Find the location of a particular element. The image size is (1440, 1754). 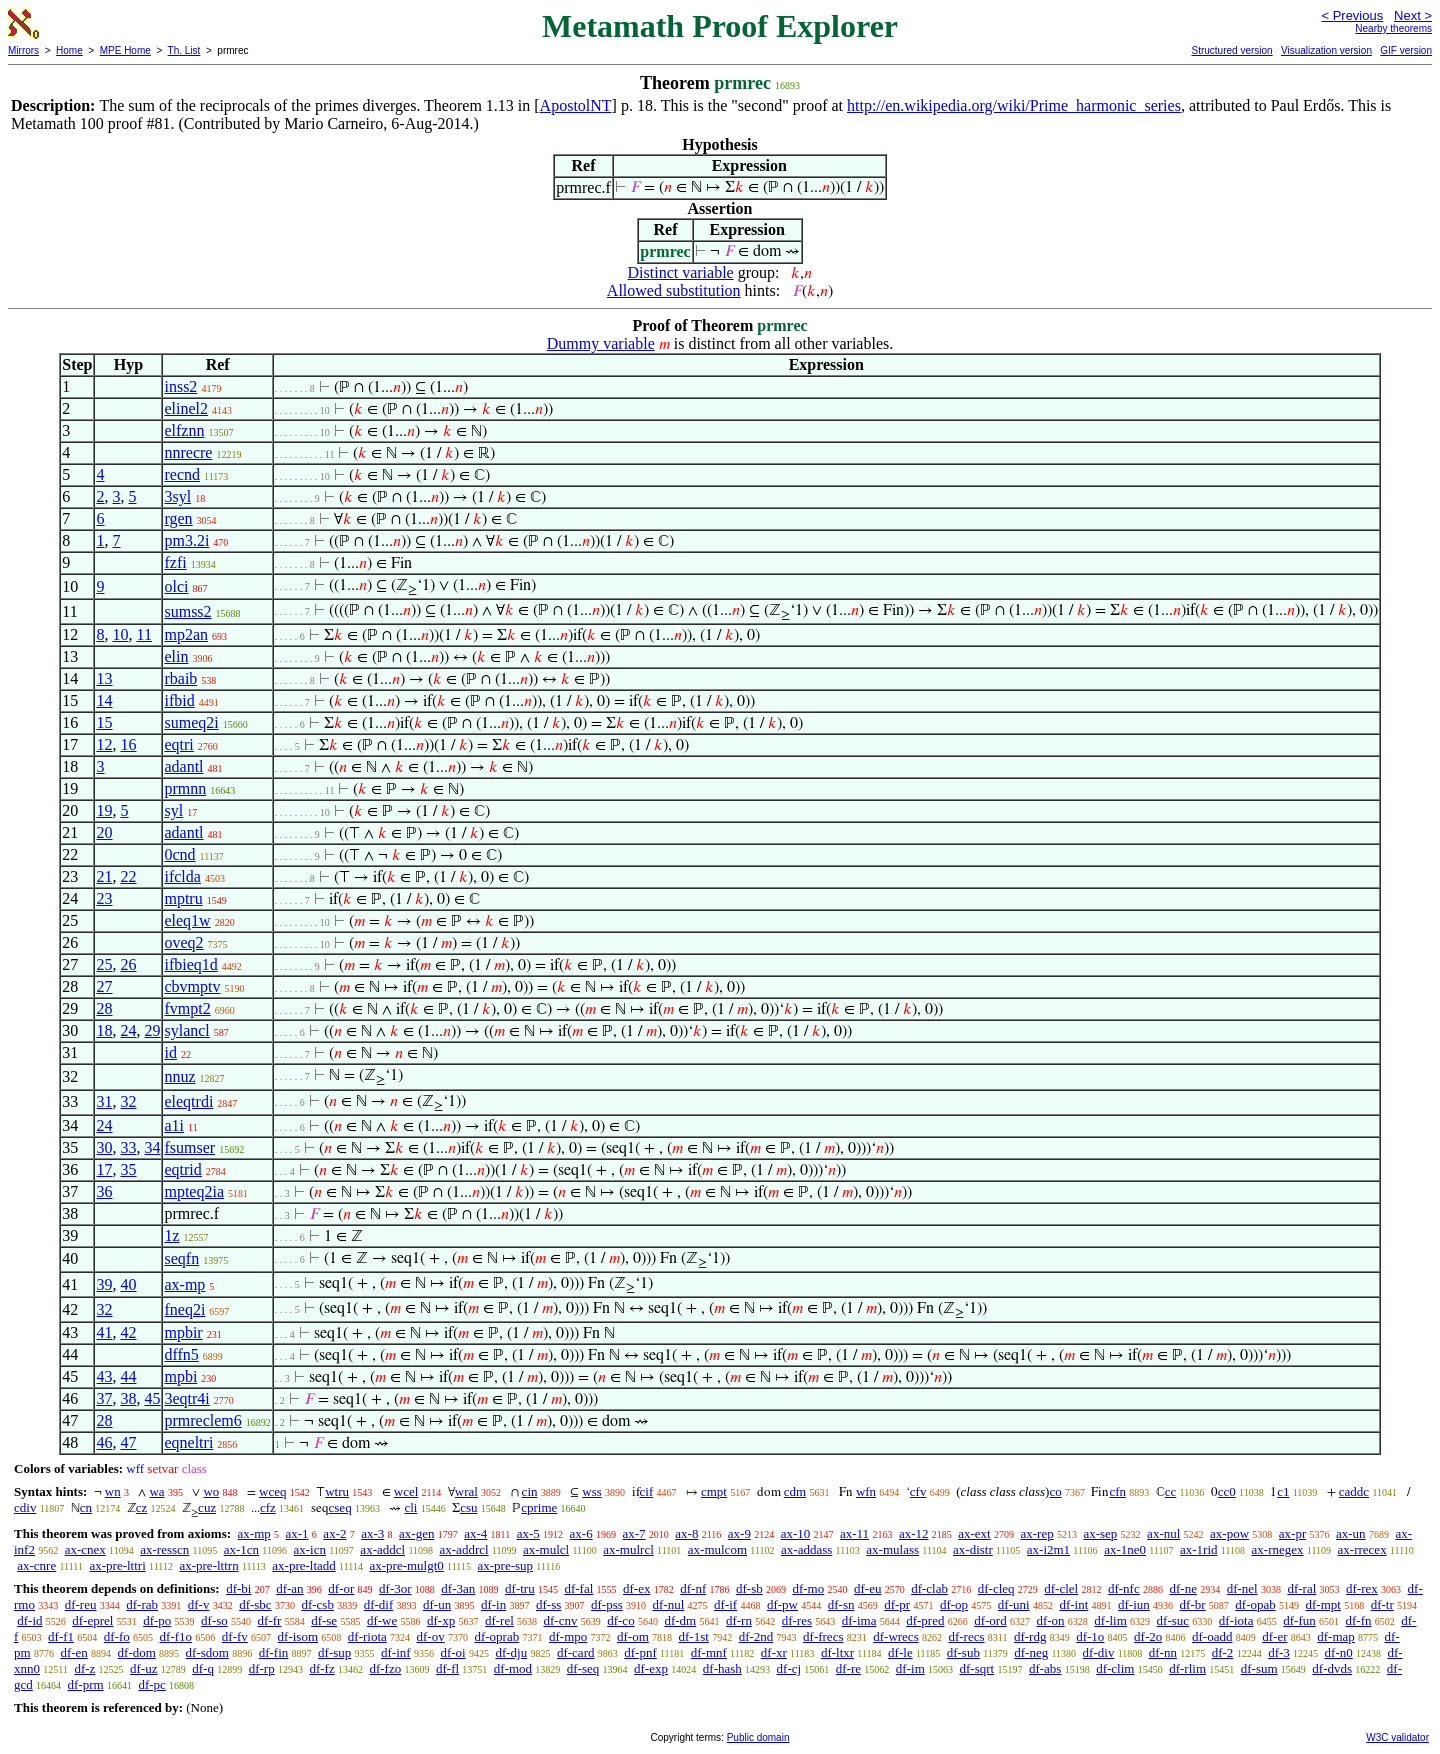

df-an is located at coordinates (289, 1588).